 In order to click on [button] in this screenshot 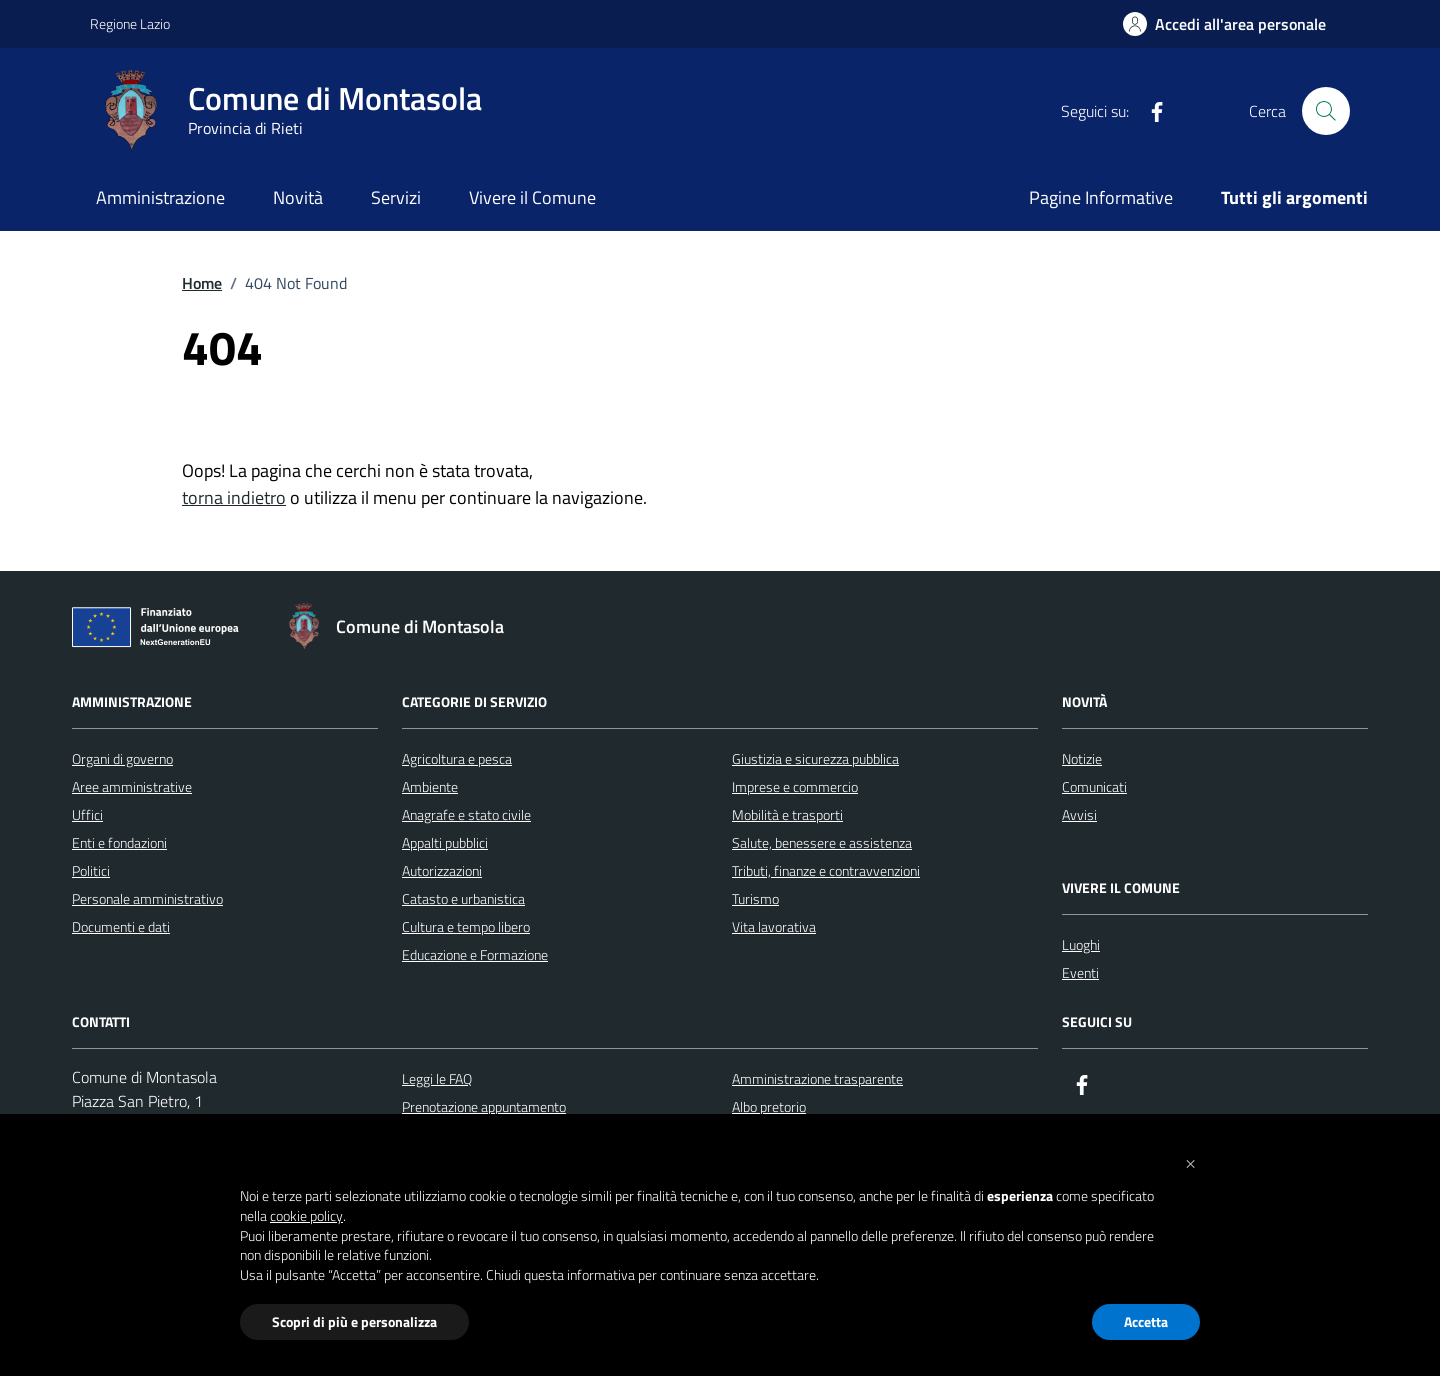, I will do `click(1190, 1162)`.